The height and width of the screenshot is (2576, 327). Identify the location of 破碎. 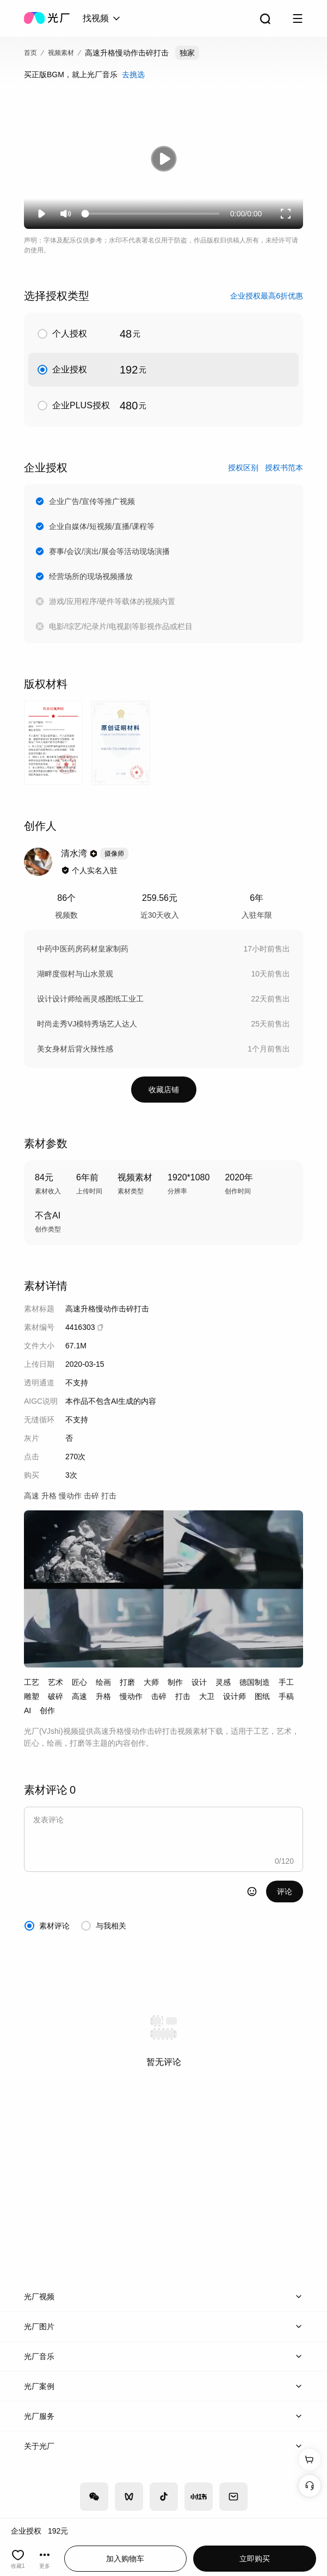
(55, 1696).